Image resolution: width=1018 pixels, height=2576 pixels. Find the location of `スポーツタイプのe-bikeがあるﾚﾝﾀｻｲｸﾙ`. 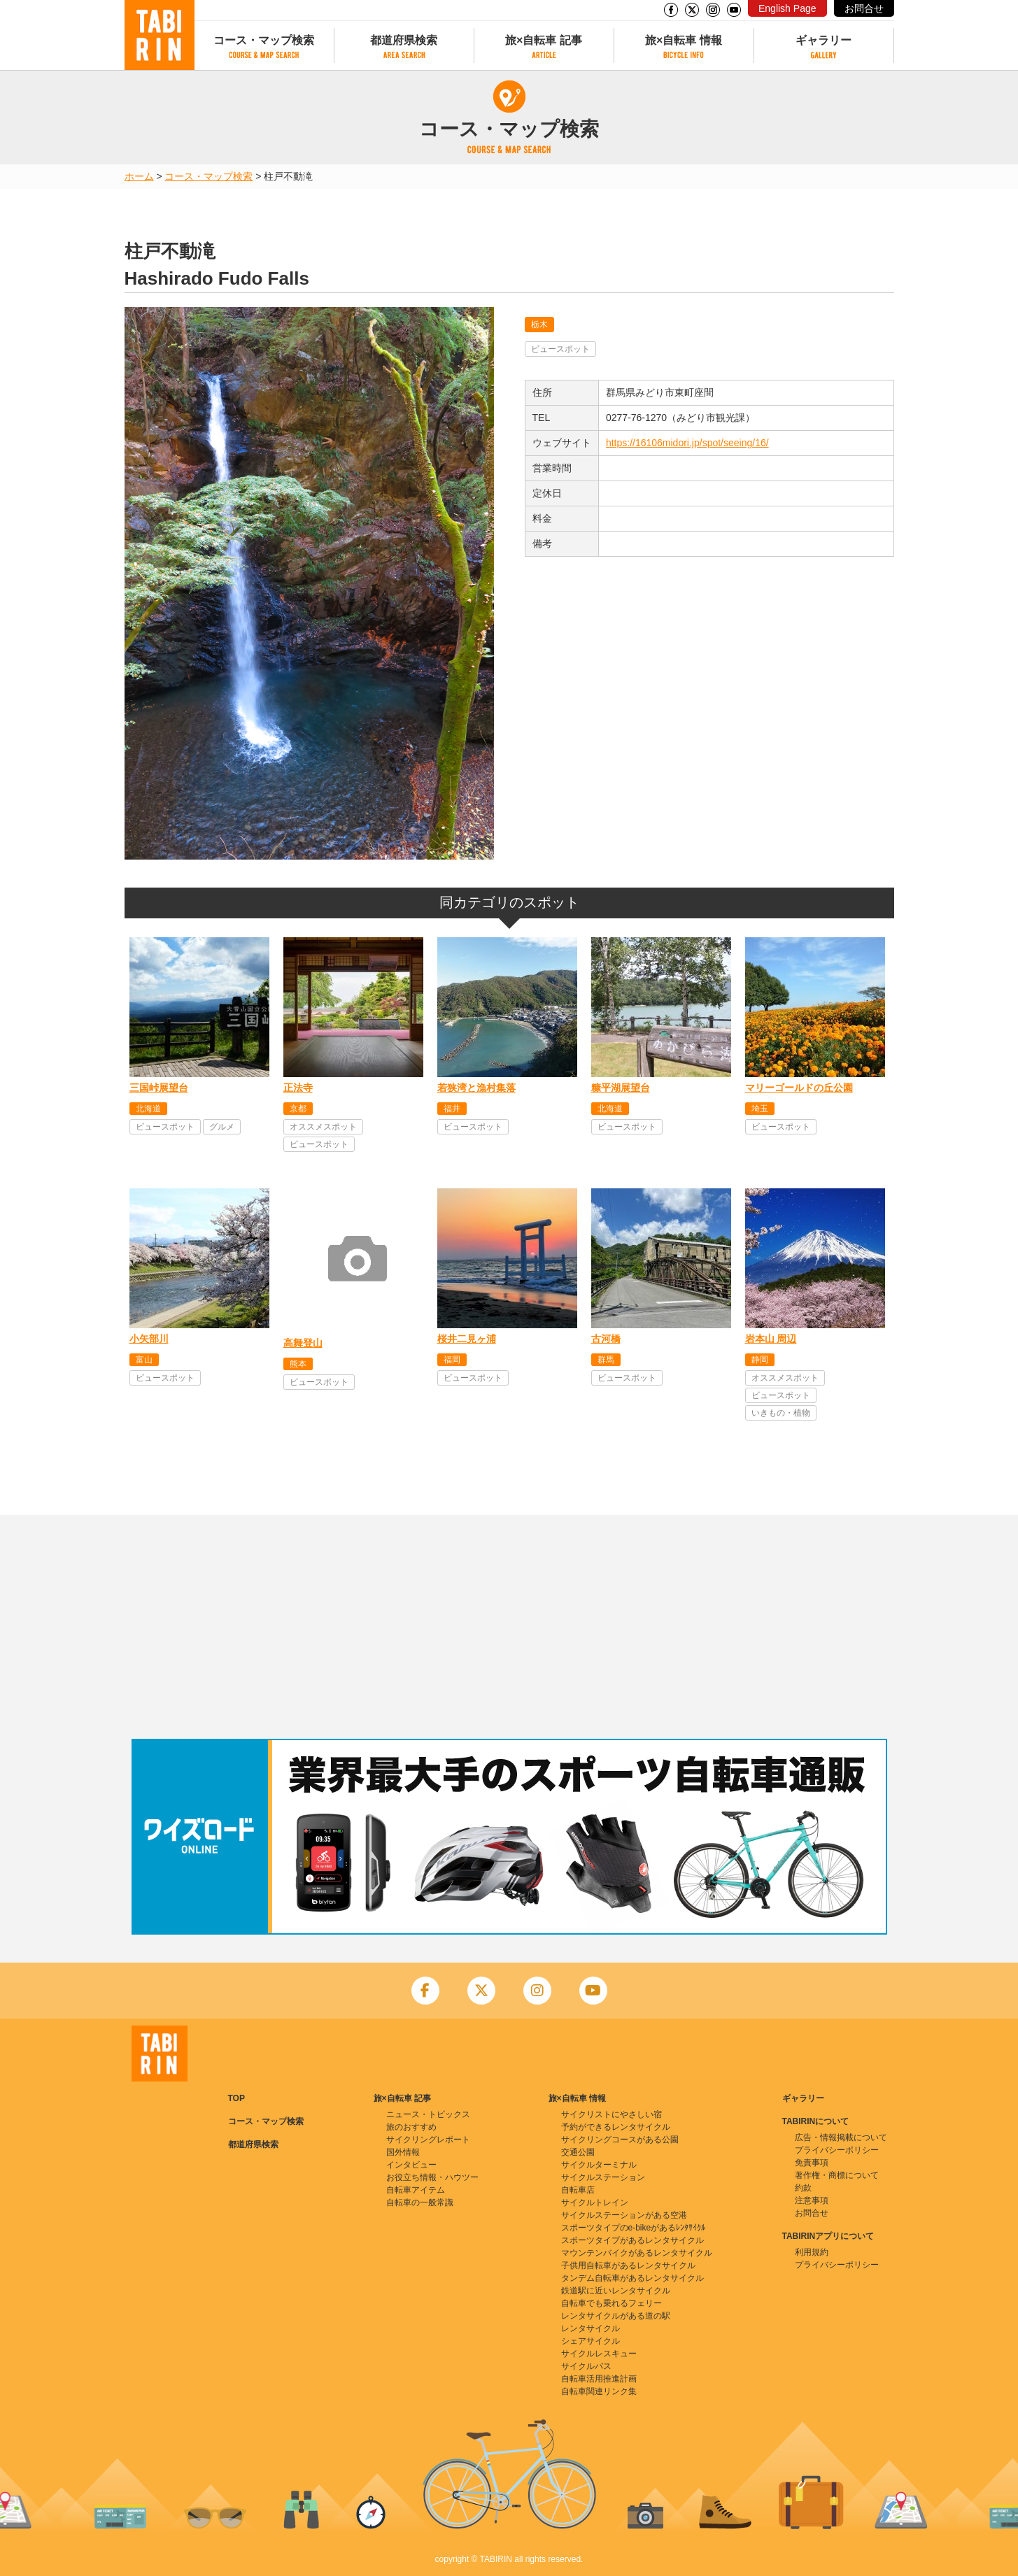

スポーツタイプのe-bikeがあるﾚﾝﾀｻｲｸﾙ is located at coordinates (633, 2228).